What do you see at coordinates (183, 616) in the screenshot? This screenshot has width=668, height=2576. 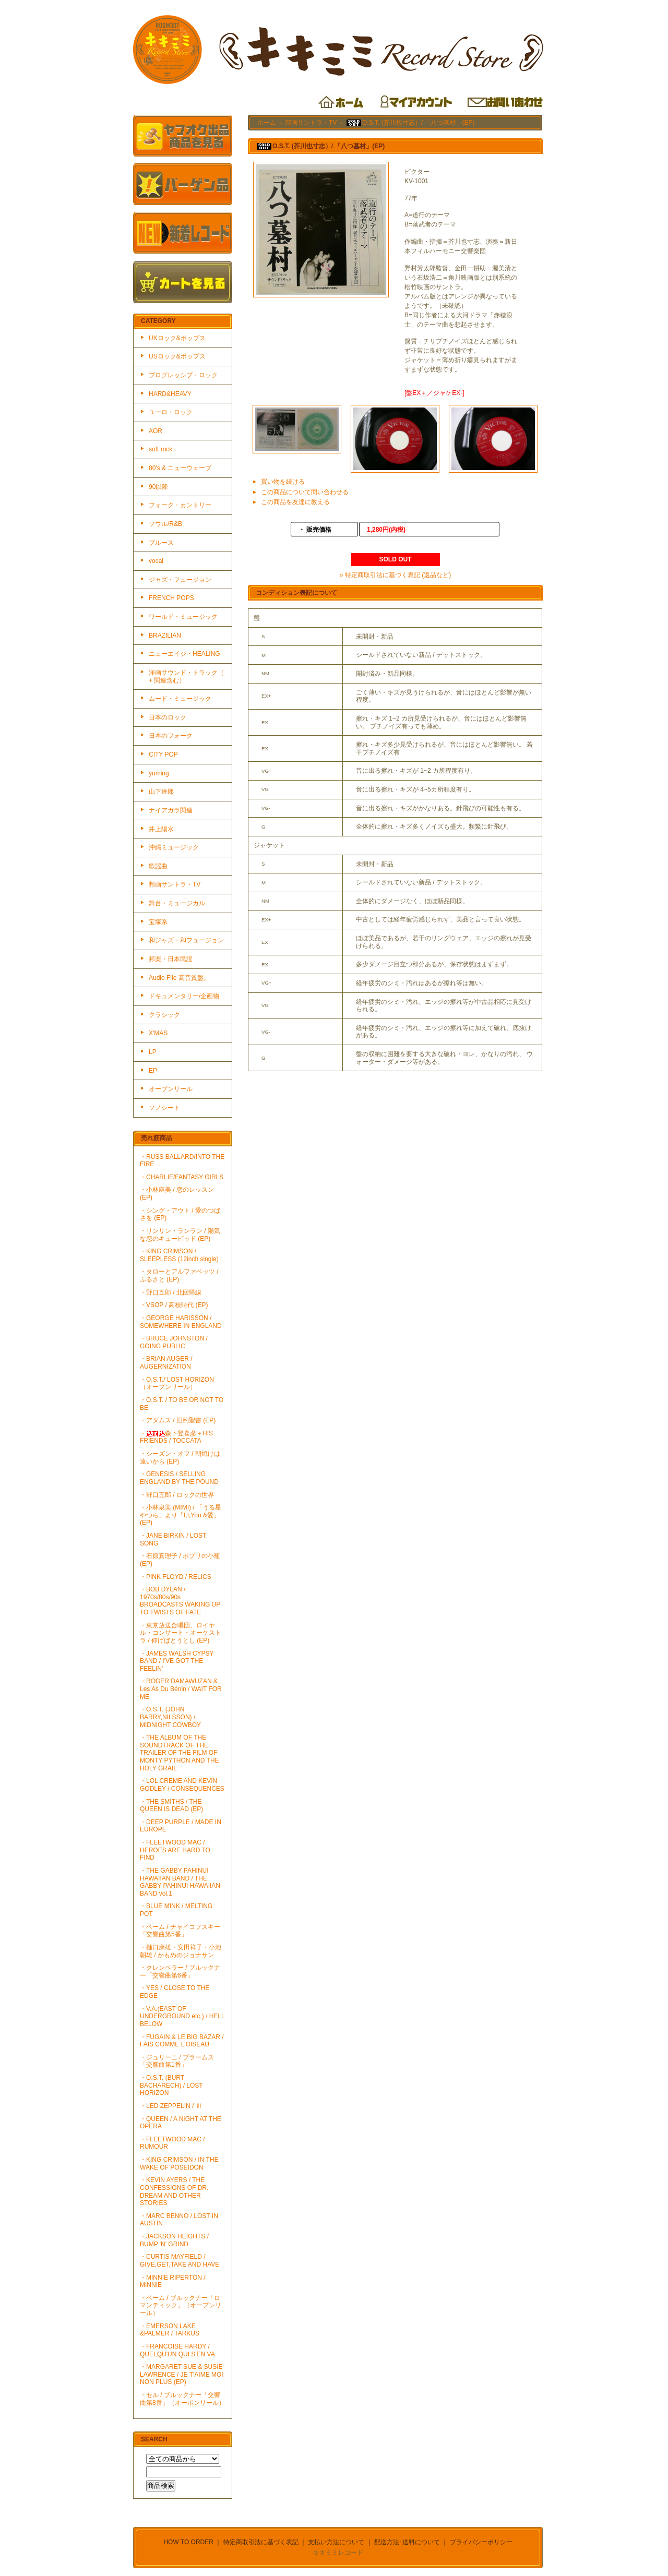 I see `ワールド・ミュージック` at bounding box center [183, 616].